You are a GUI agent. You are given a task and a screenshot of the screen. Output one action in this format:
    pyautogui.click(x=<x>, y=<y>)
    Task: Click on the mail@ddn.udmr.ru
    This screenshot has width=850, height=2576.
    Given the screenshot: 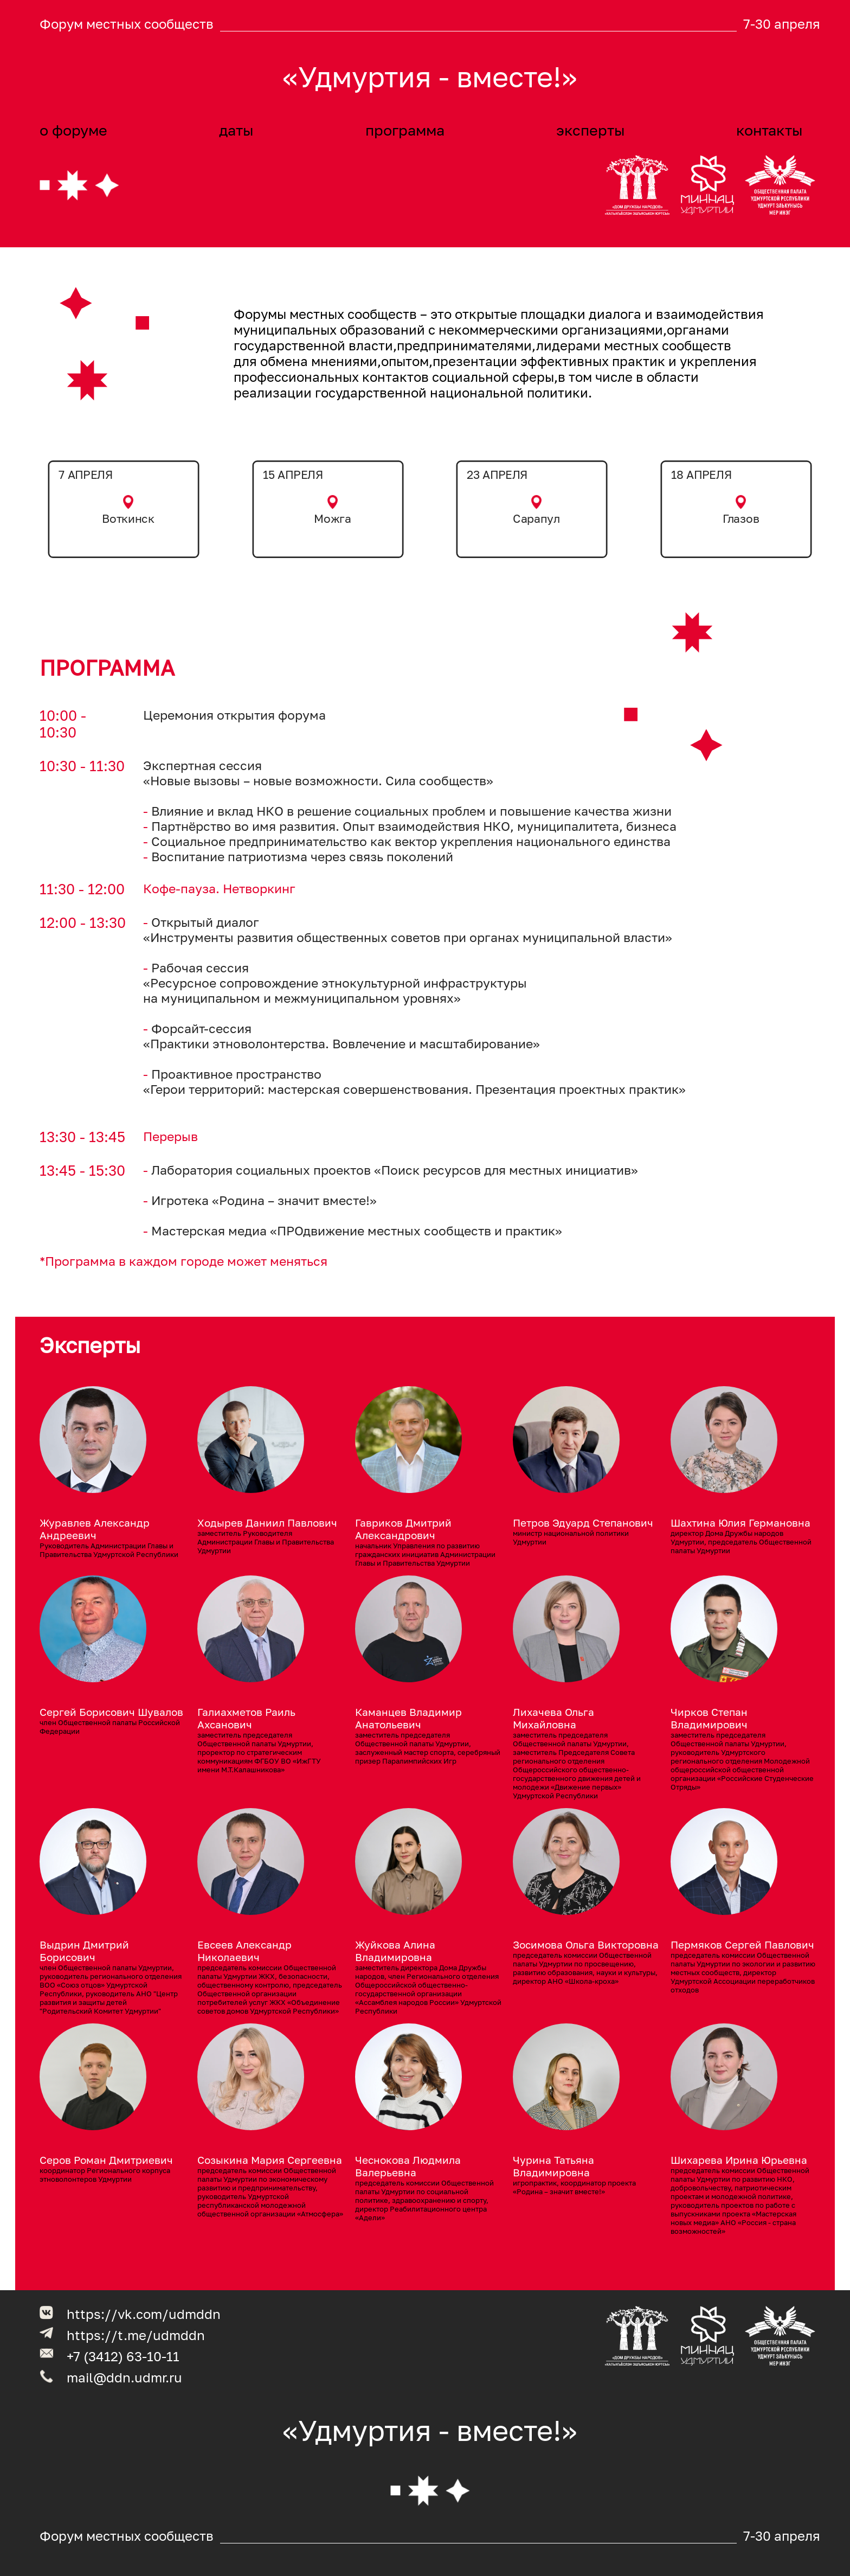 What is the action you would take?
    pyautogui.click(x=124, y=2377)
    